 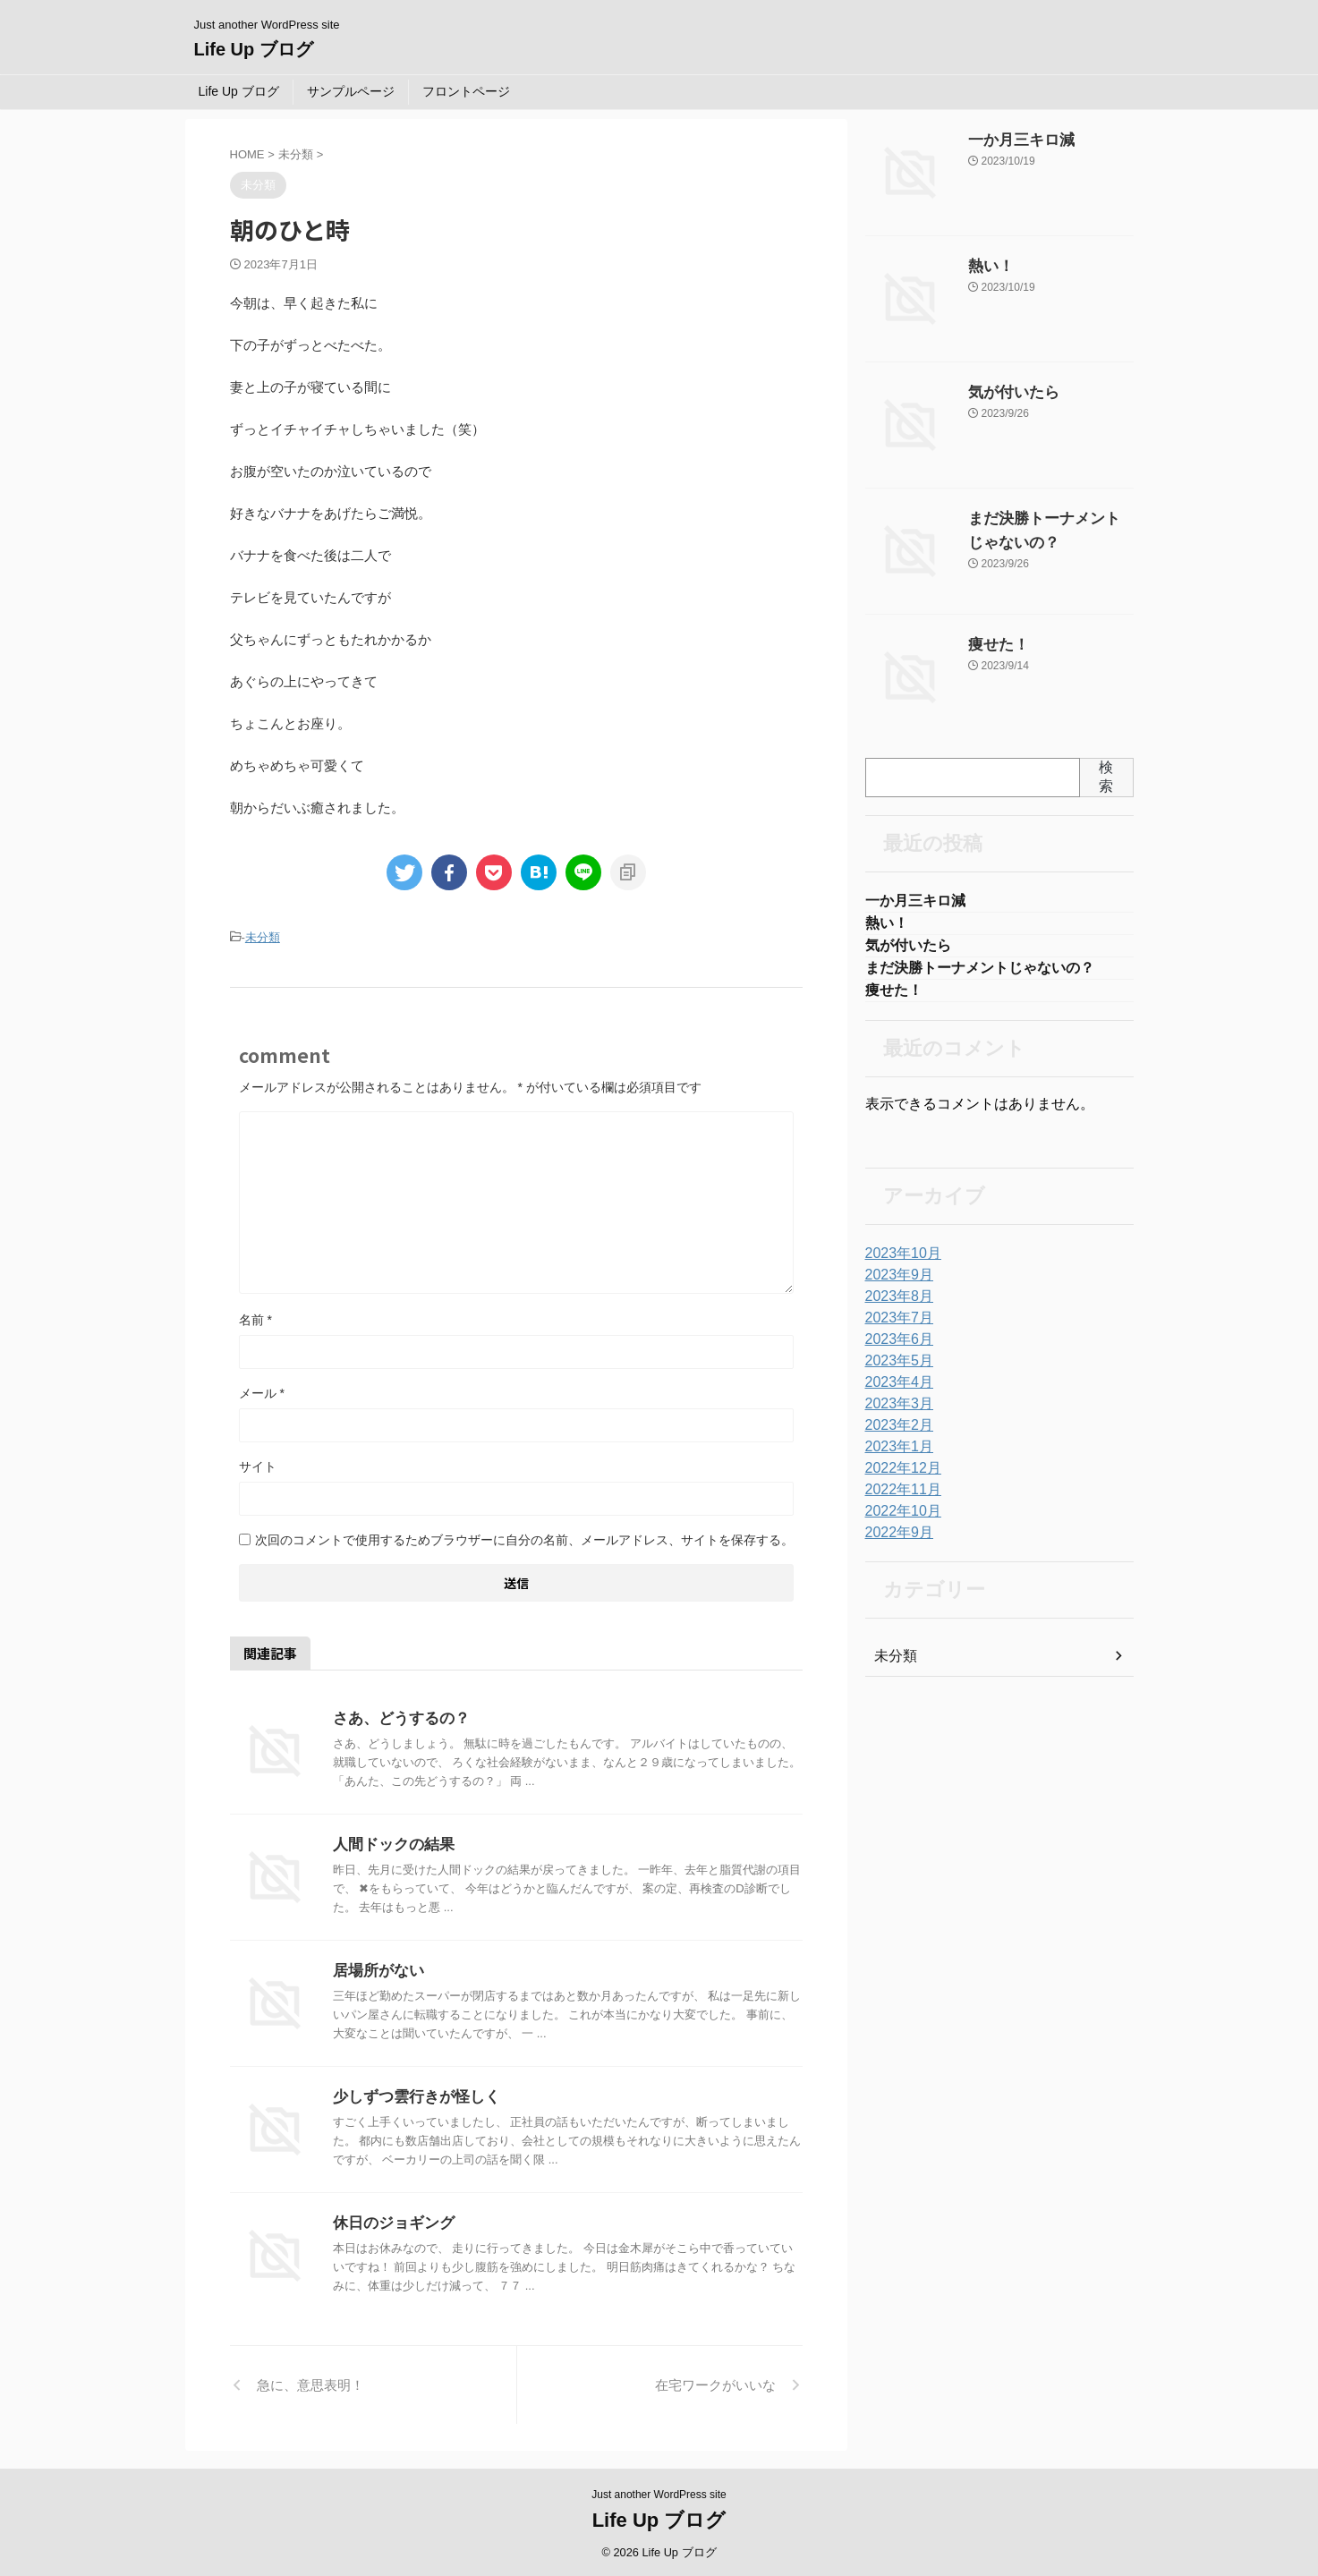 I want to click on さあ、どうするの？, so click(x=397, y=1715).